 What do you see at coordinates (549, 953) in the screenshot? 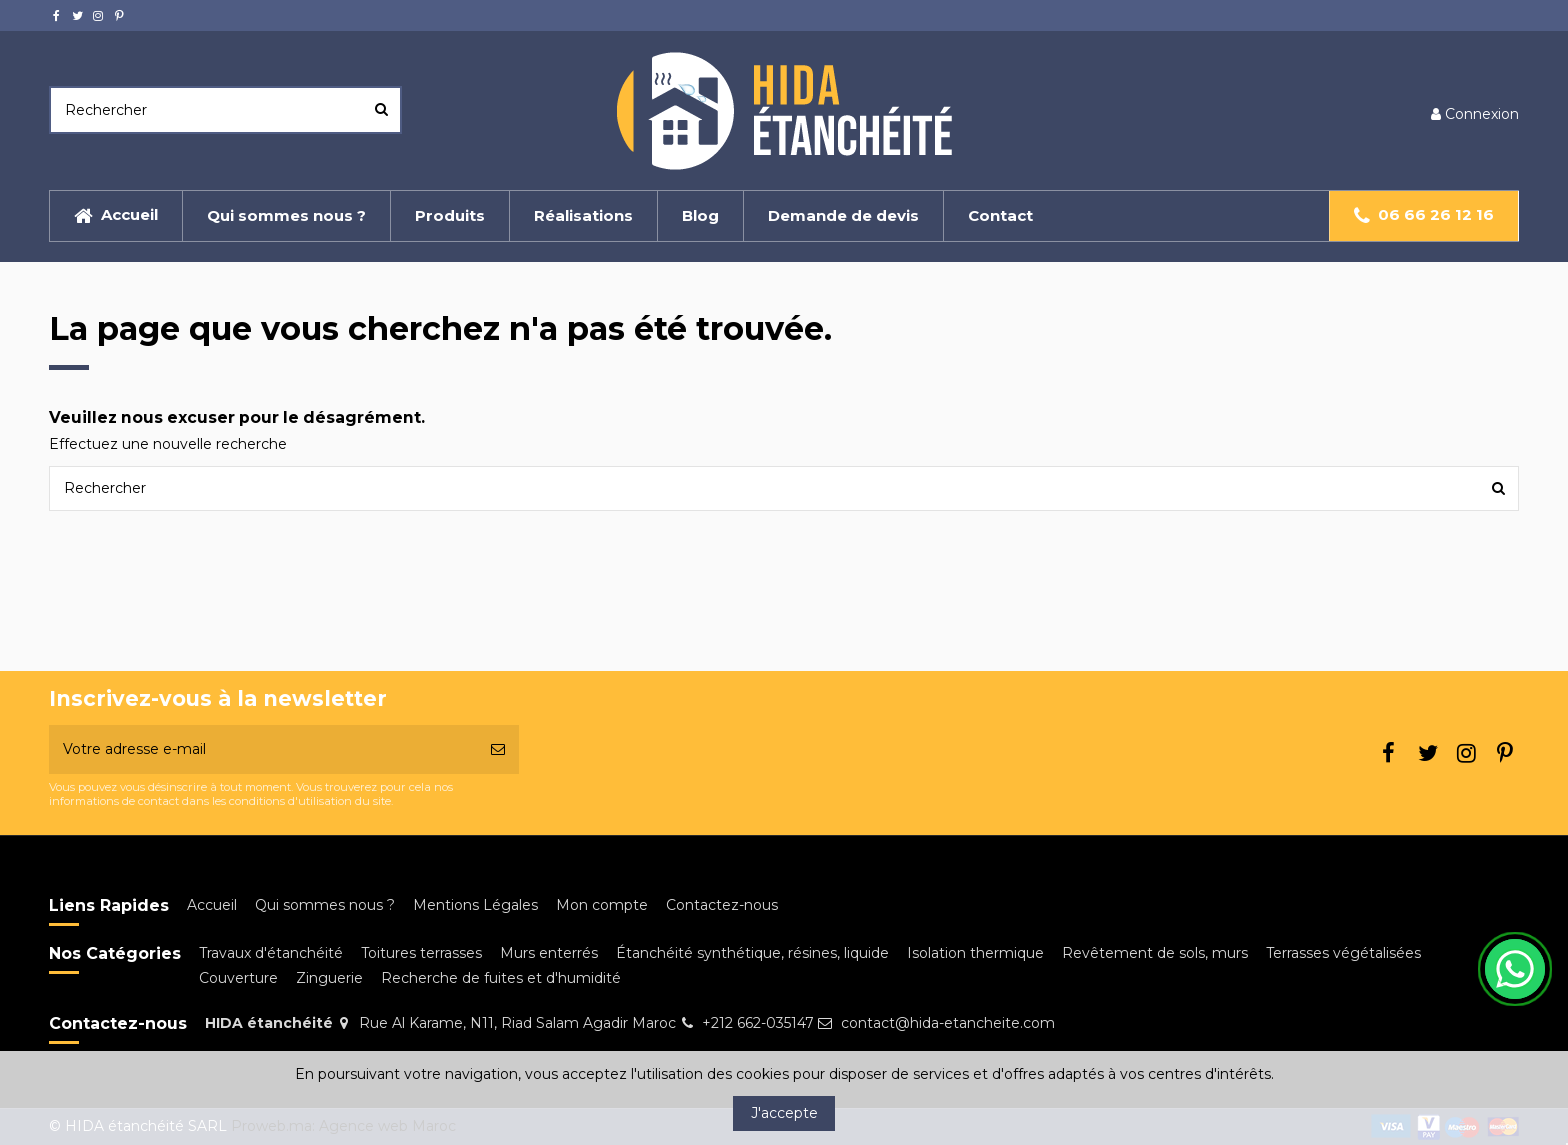
I see `Murs enterrés` at bounding box center [549, 953].